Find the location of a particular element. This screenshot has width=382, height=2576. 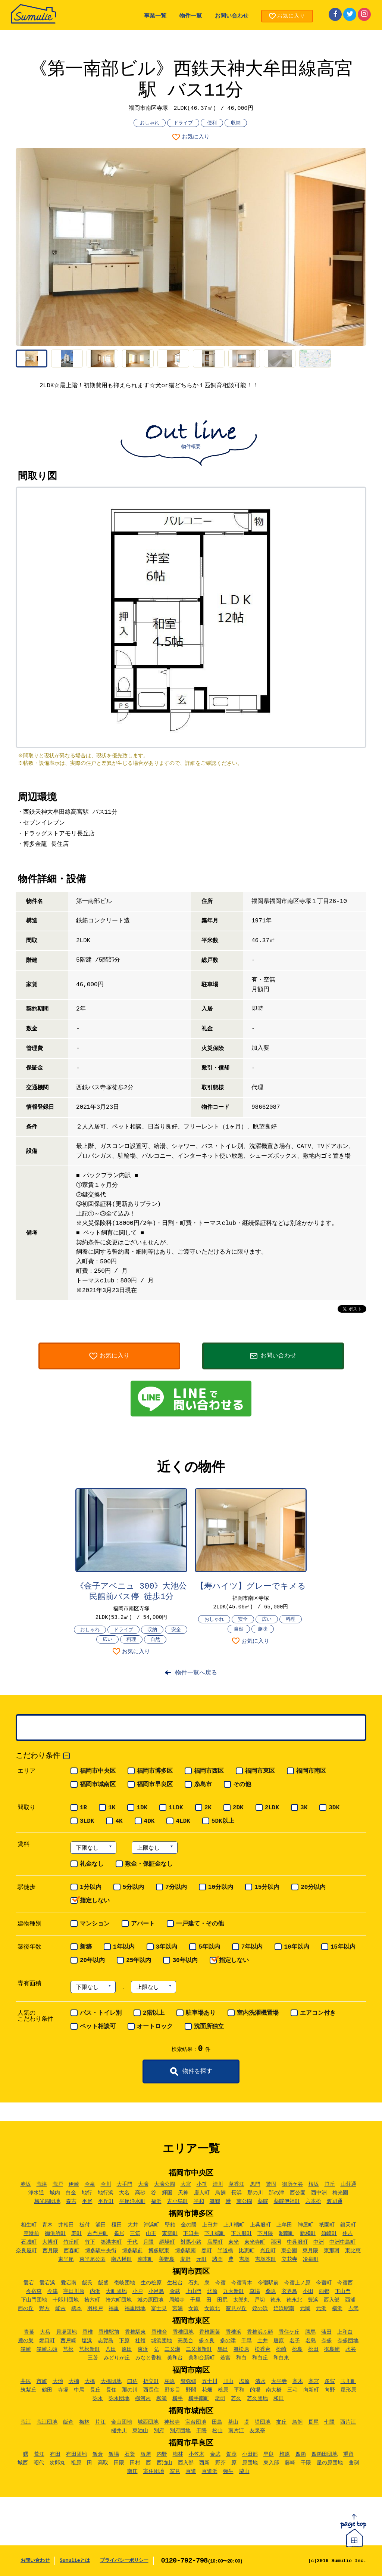

小田 is located at coordinates (308, 2291).